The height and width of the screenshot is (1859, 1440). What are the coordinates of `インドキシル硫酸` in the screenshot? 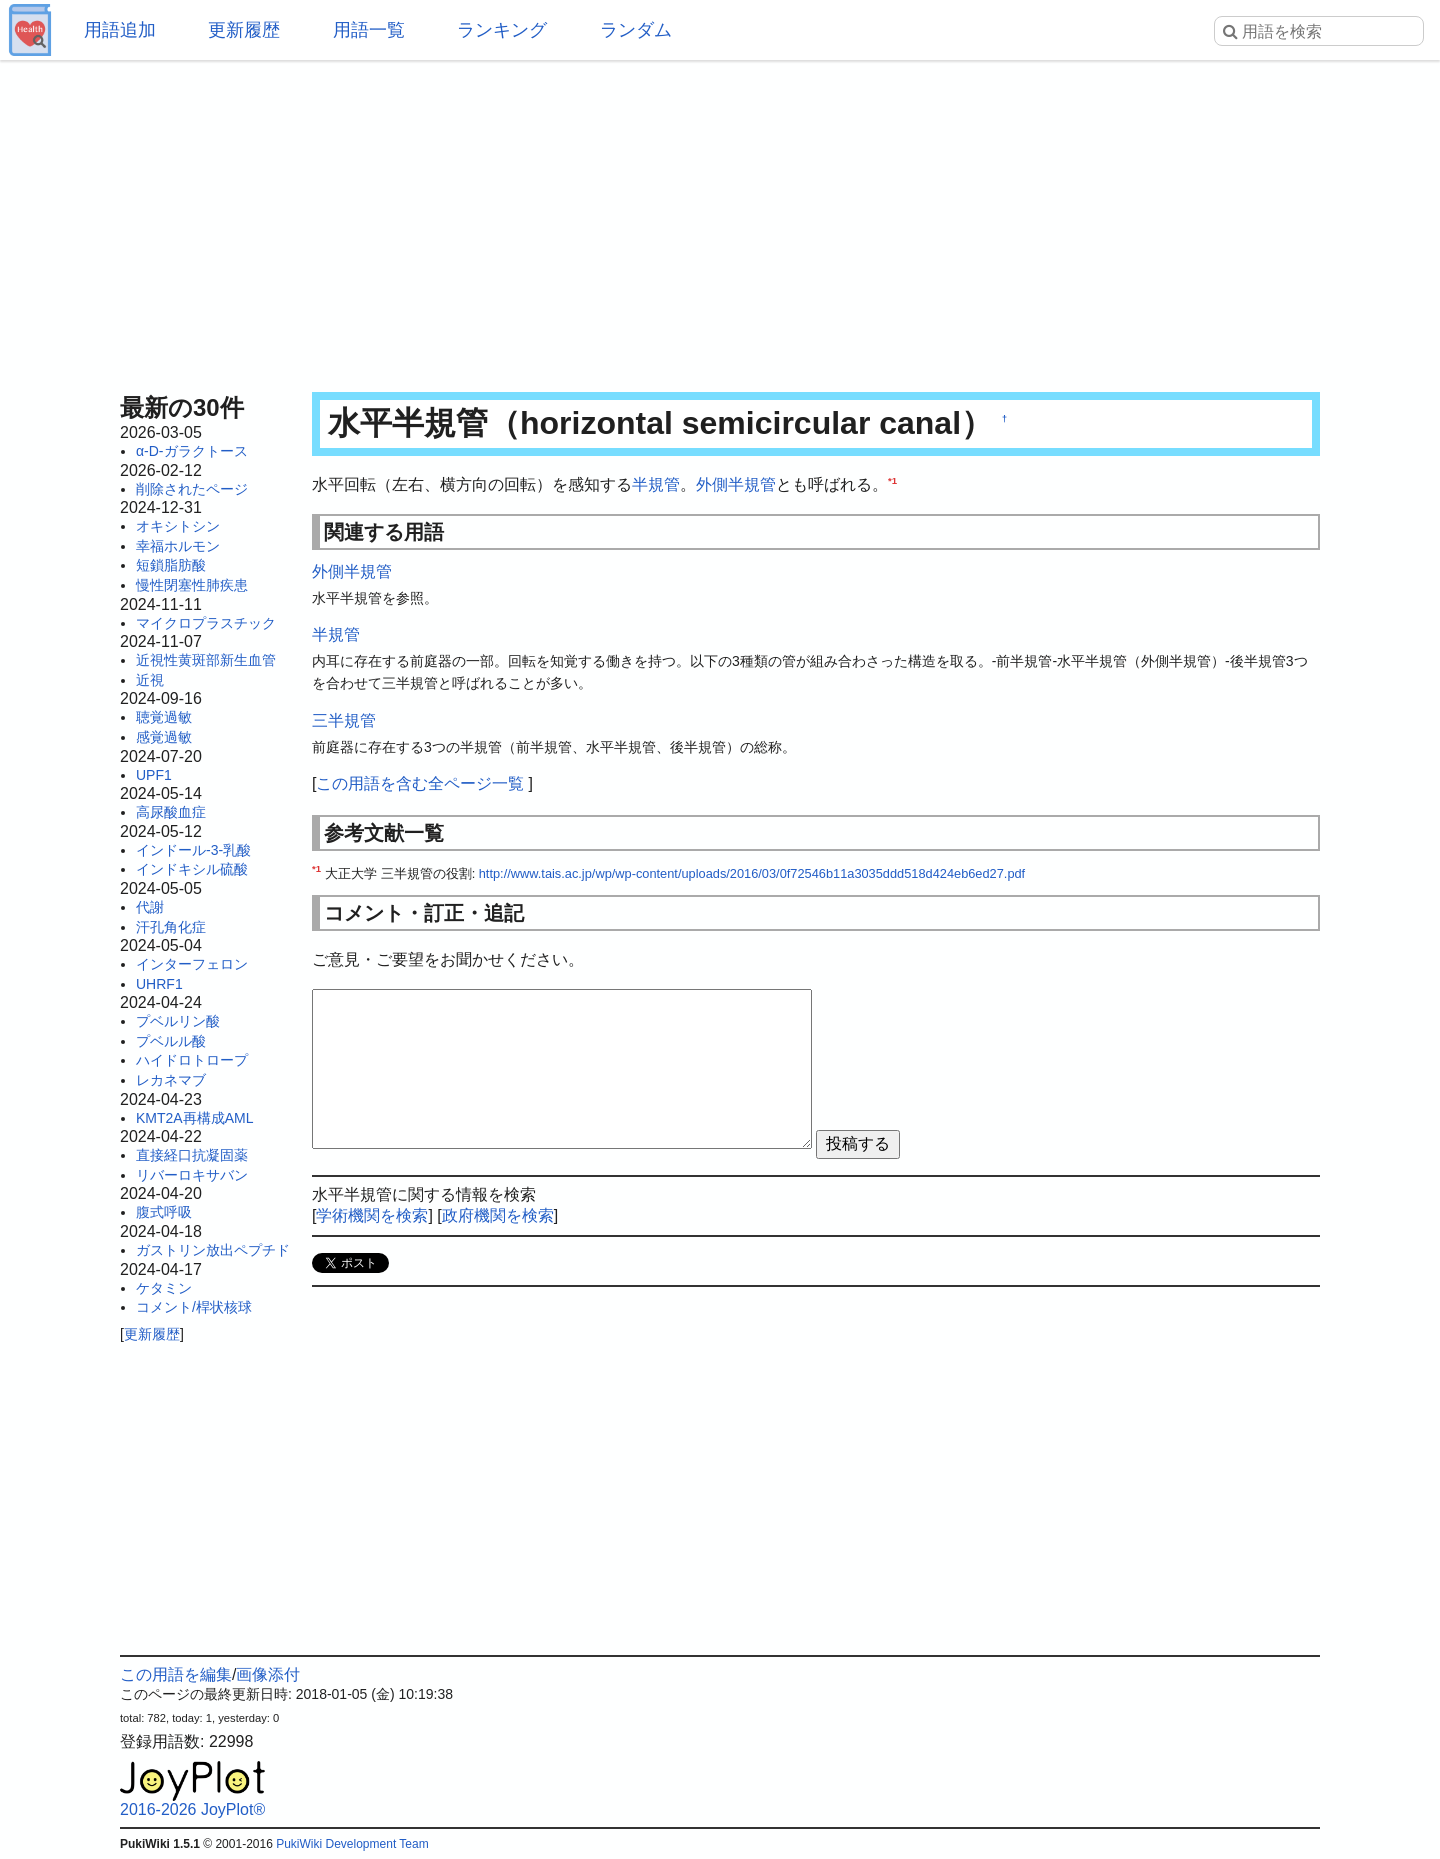 It's located at (192, 869).